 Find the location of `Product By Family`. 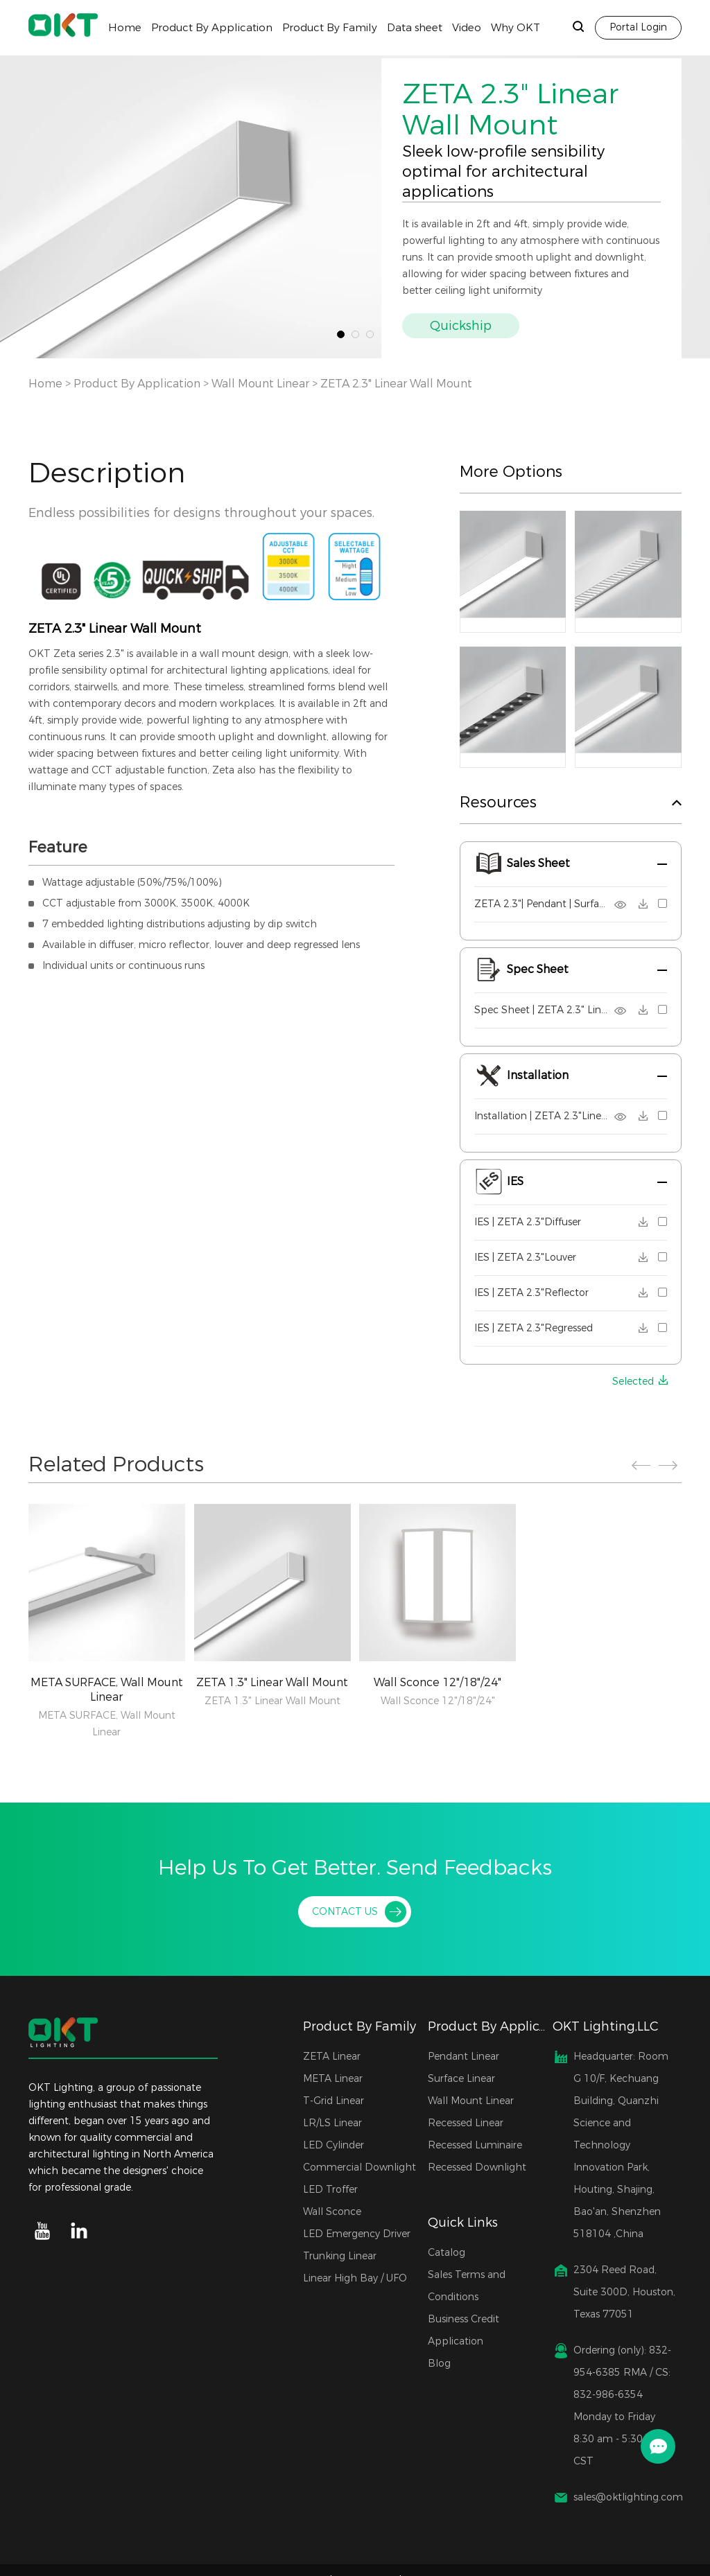

Product By Family is located at coordinates (329, 28).